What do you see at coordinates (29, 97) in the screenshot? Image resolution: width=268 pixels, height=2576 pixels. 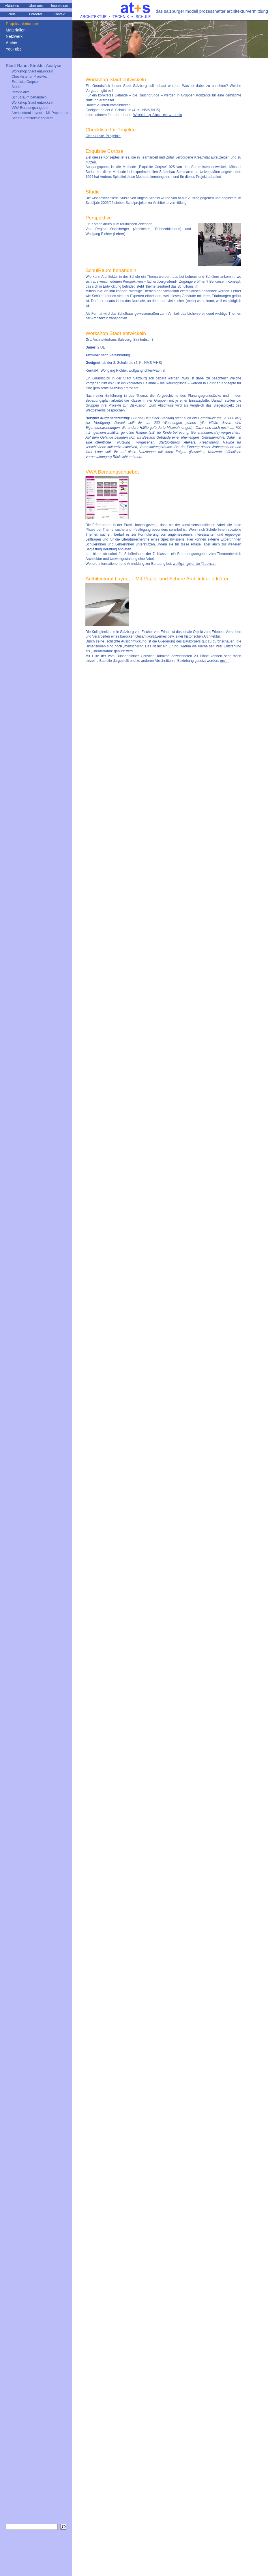 I see `SchulRaum behandeln` at bounding box center [29, 97].